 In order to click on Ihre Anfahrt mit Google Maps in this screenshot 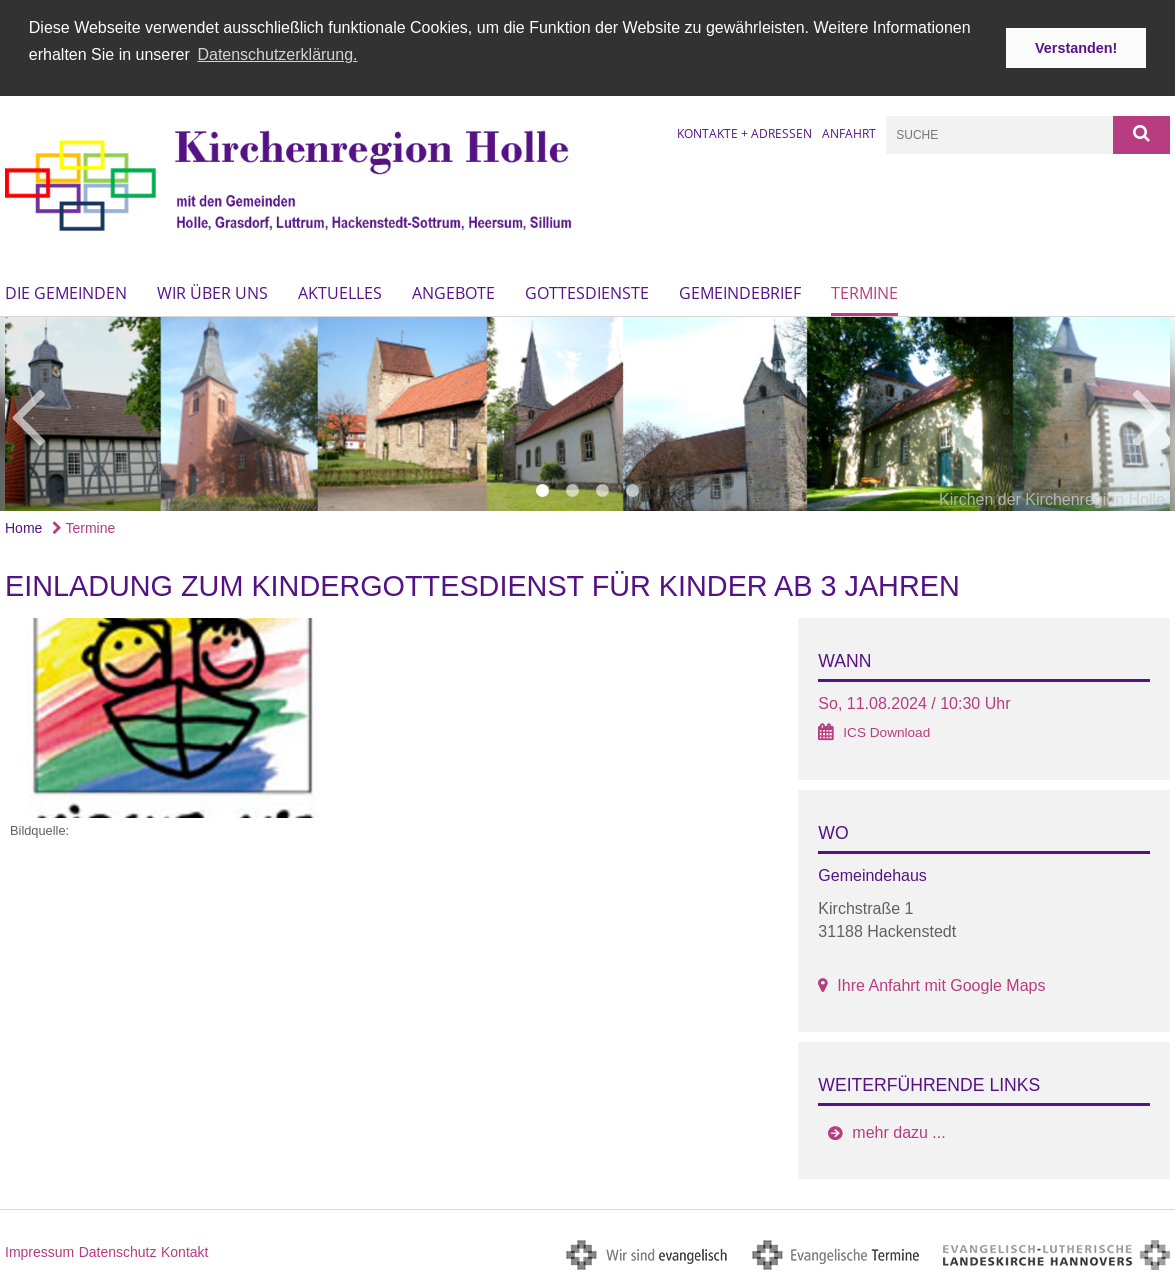, I will do `click(941, 982)`.